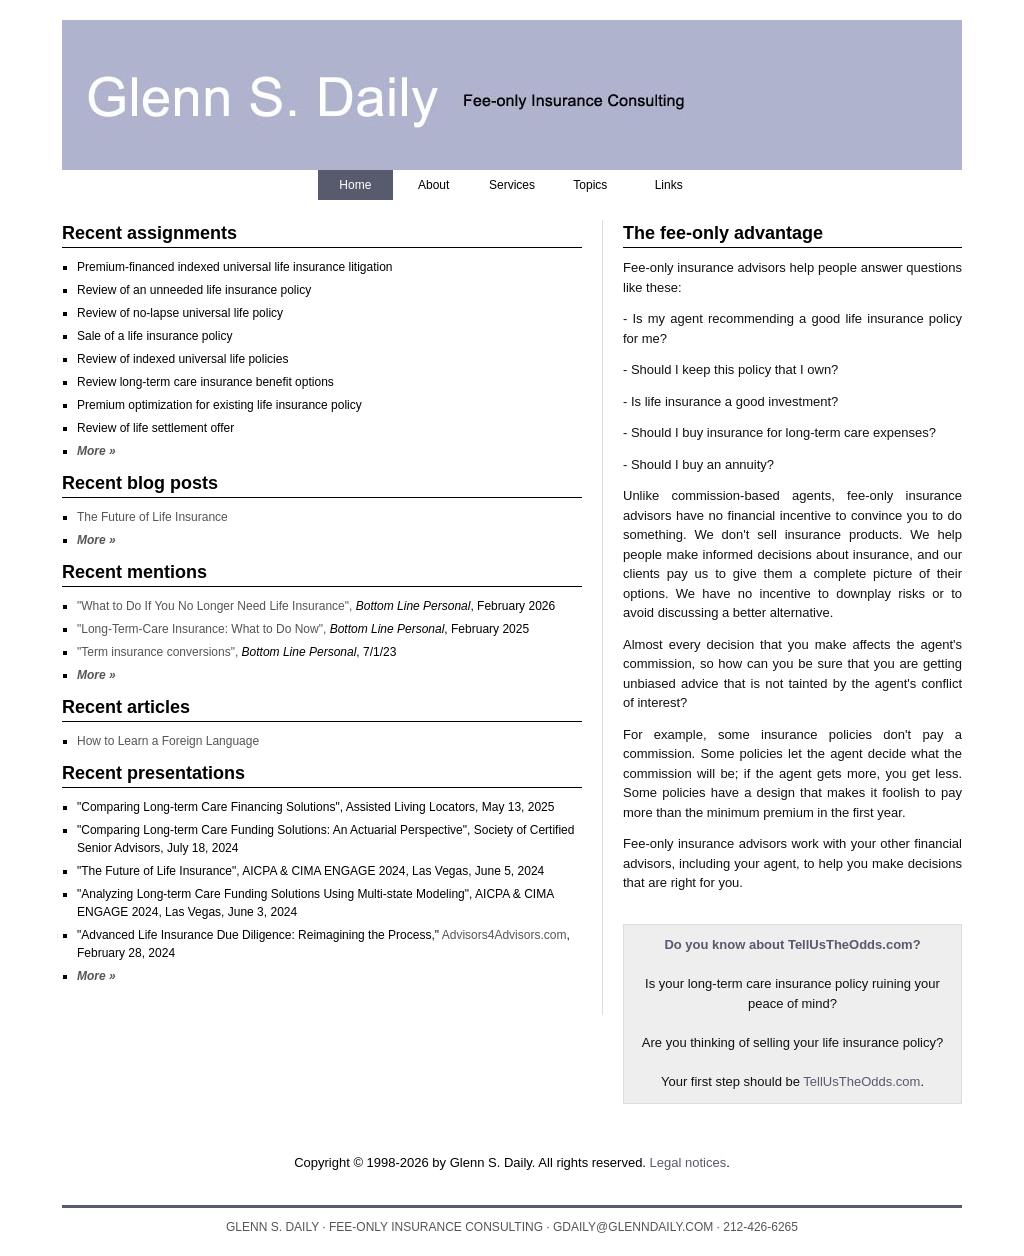 The width and height of the screenshot is (1024, 1256). I want to click on Advisors4Advisors.com, so click(504, 935).